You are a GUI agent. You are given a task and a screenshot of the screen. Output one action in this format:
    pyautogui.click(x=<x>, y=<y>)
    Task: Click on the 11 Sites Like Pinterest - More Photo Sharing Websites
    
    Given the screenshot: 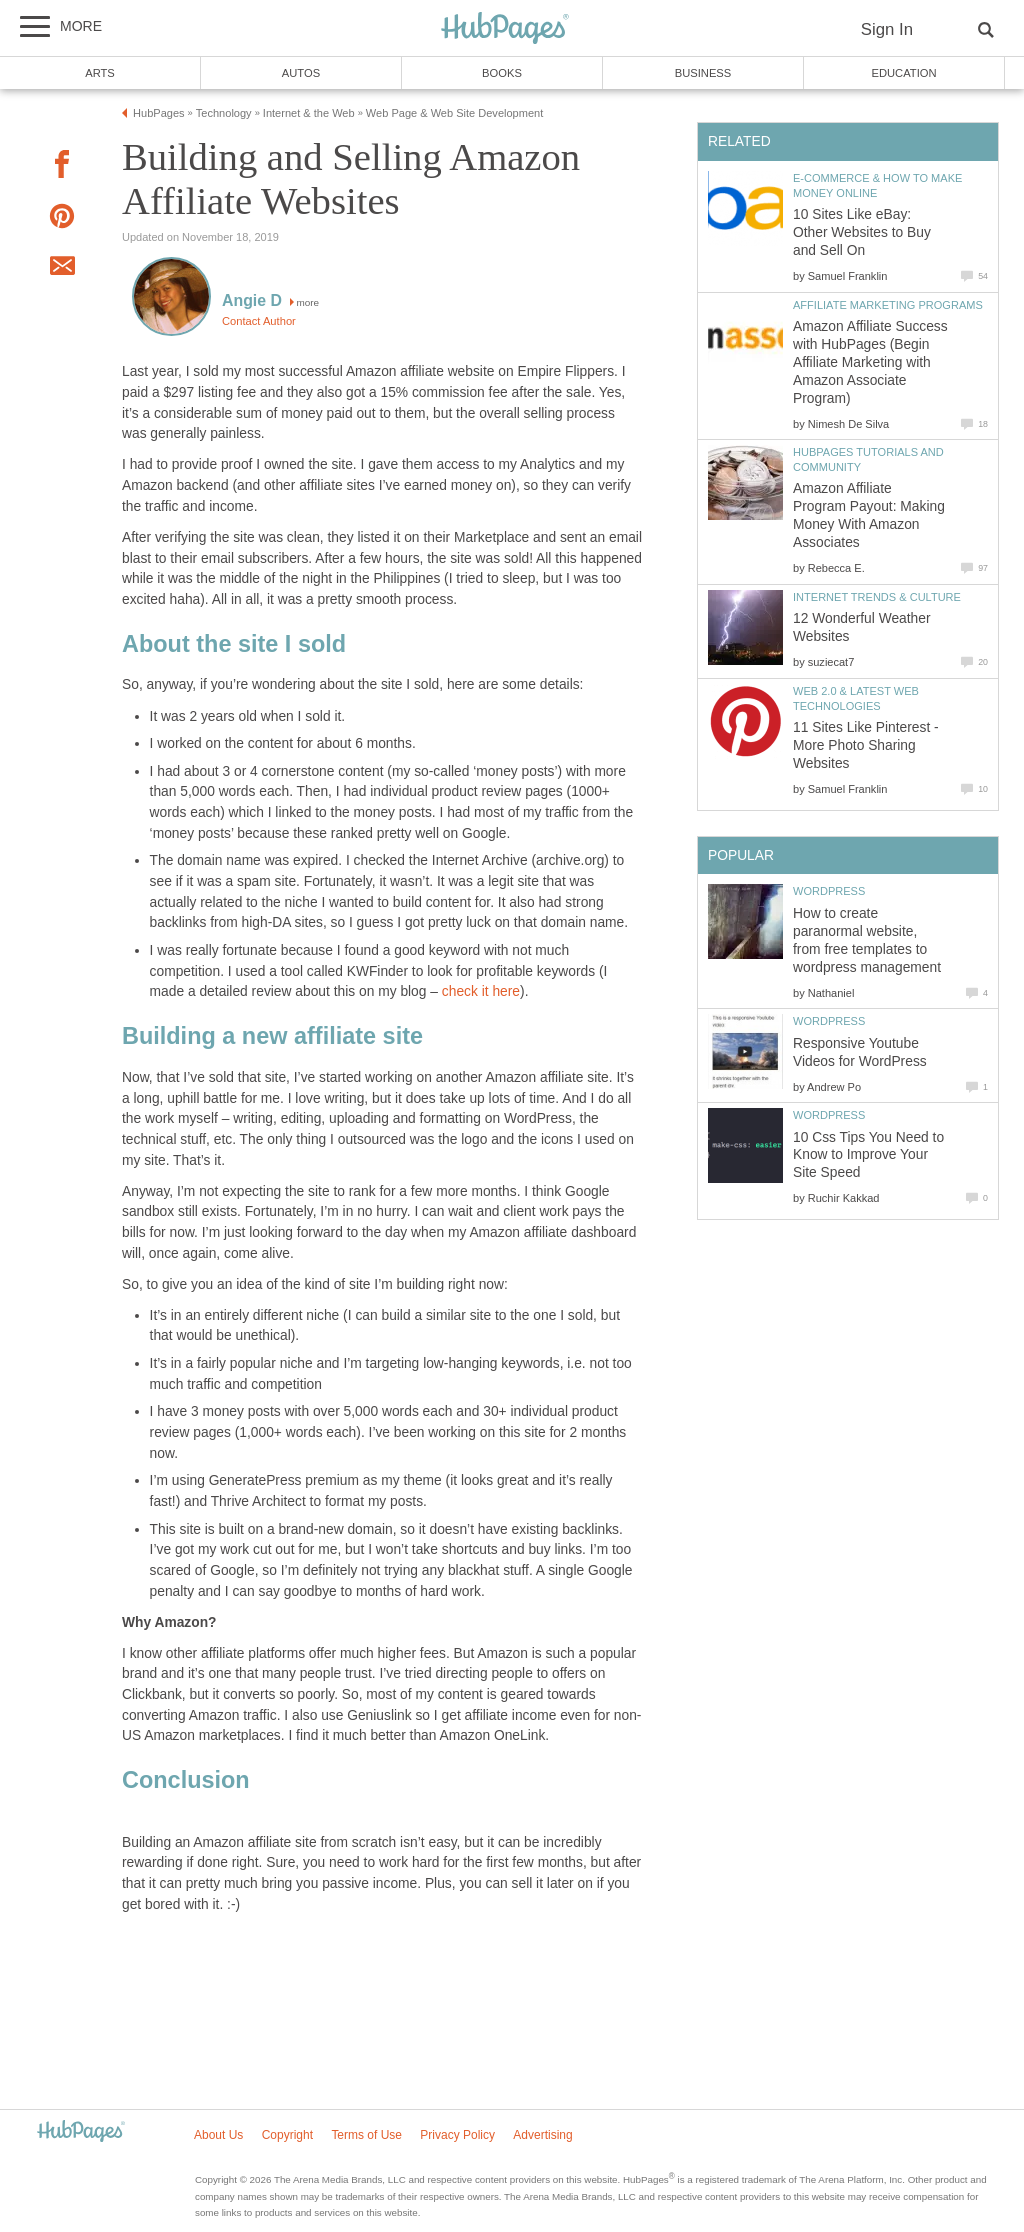 What is the action you would take?
    pyautogui.click(x=866, y=745)
    